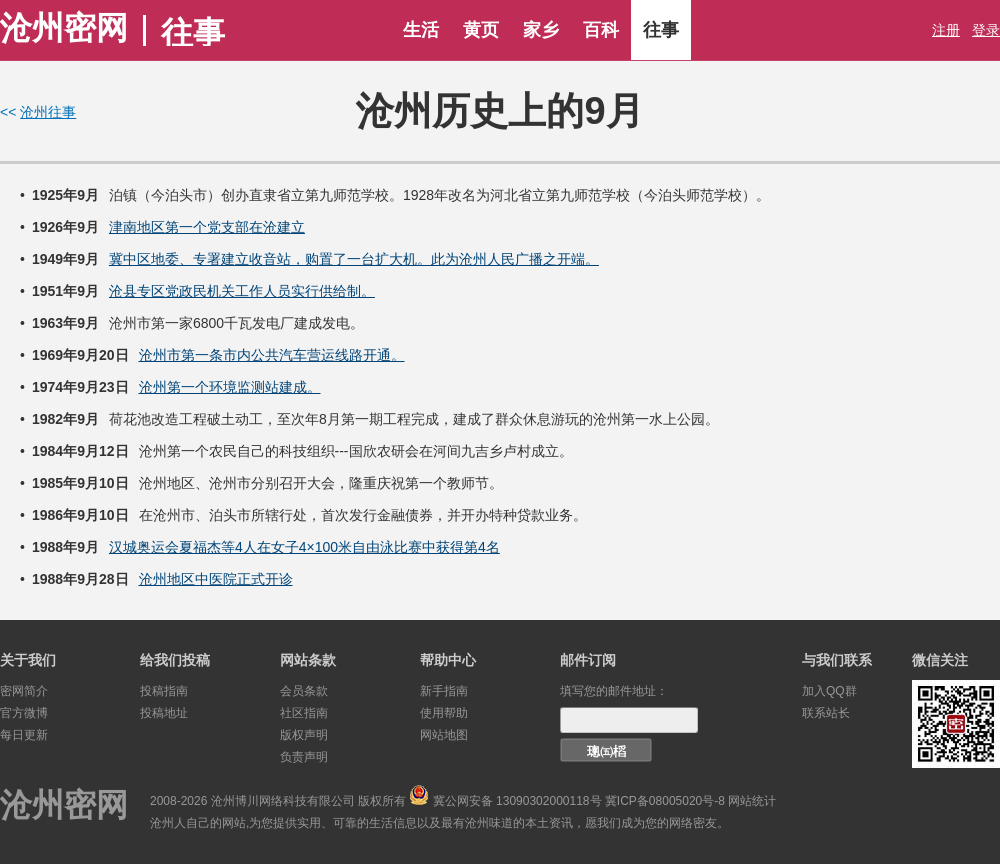 The width and height of the screenshot is (1000, 864). Describe the element at coordinates (541, 30) in the screenshot. I see `家乡` at that location.